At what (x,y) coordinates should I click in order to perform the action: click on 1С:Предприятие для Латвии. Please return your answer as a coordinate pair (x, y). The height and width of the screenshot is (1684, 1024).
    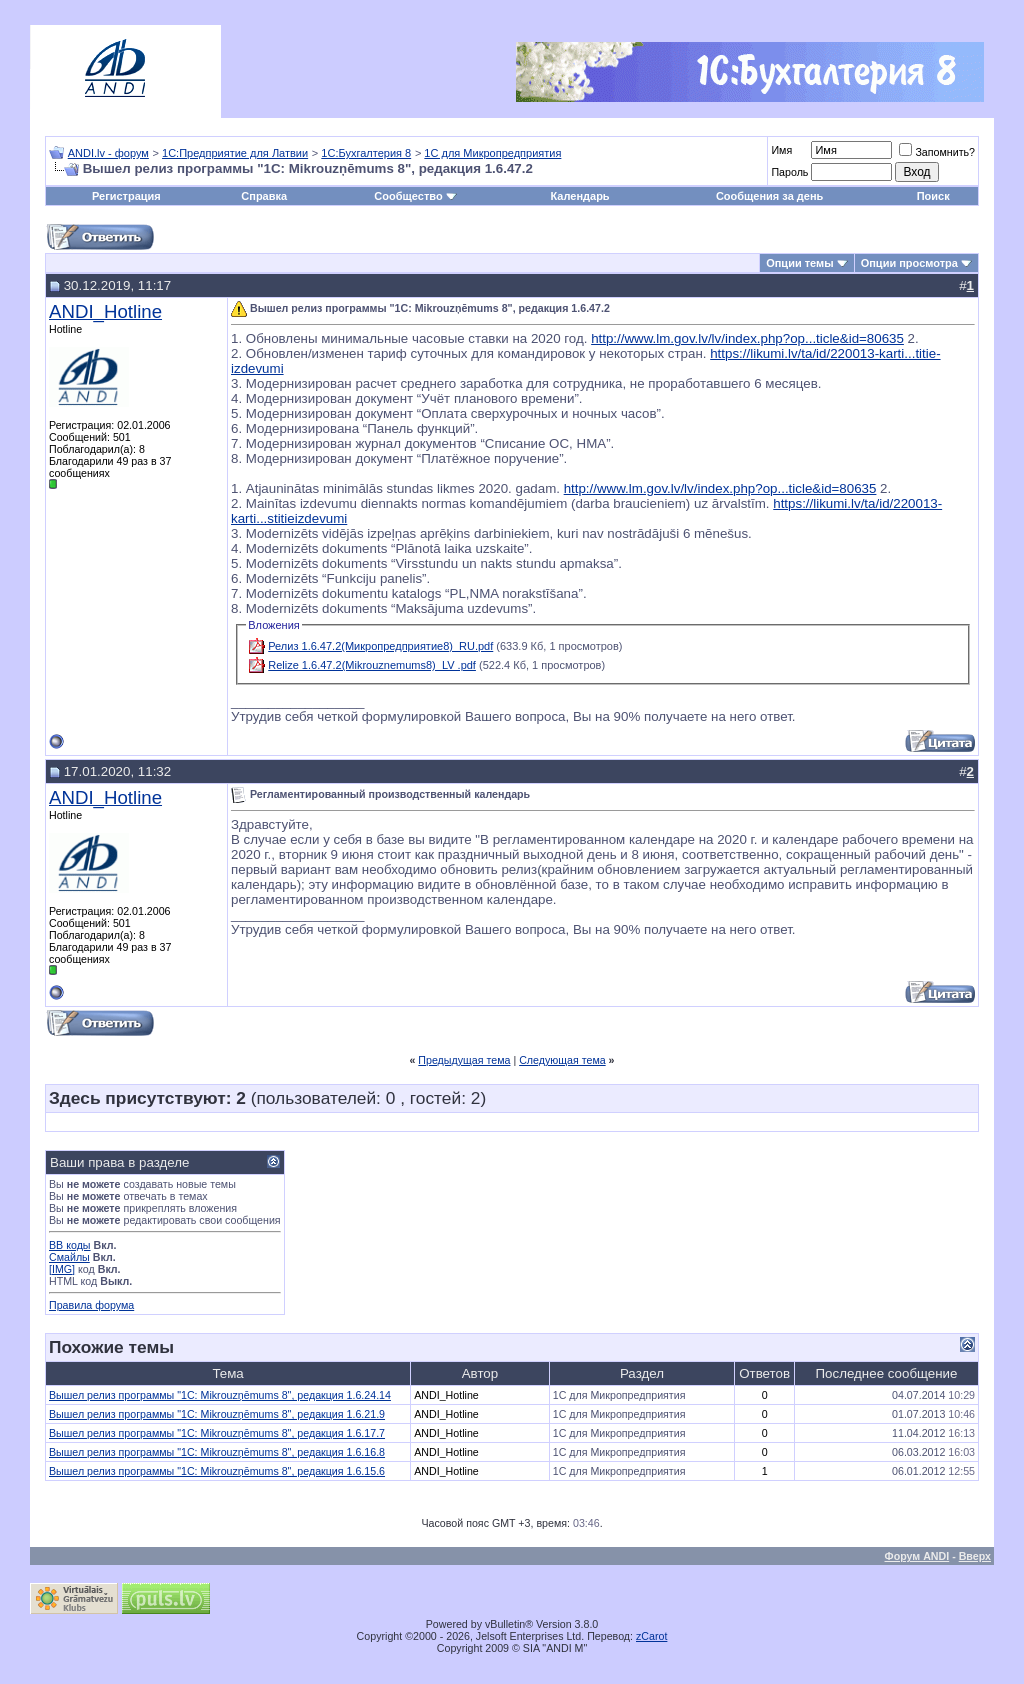
    Looking at the image, I should click on (235, 153).